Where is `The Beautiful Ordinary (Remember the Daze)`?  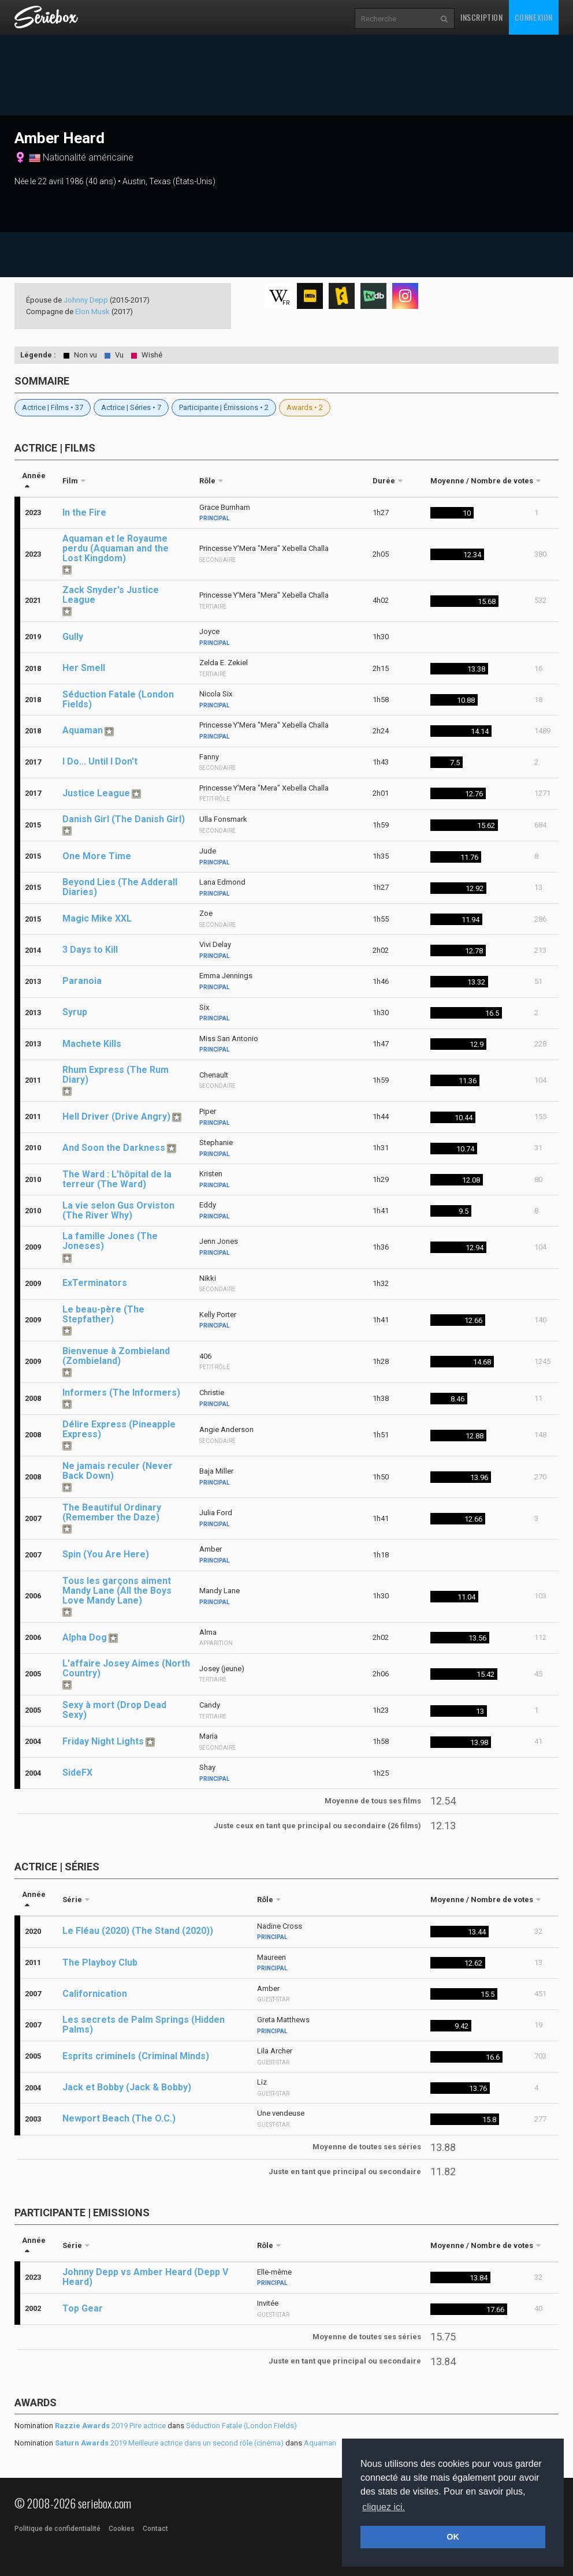
The Beautiful Ordinary (Remember the Daze) is located at coordinates (111, 1512).